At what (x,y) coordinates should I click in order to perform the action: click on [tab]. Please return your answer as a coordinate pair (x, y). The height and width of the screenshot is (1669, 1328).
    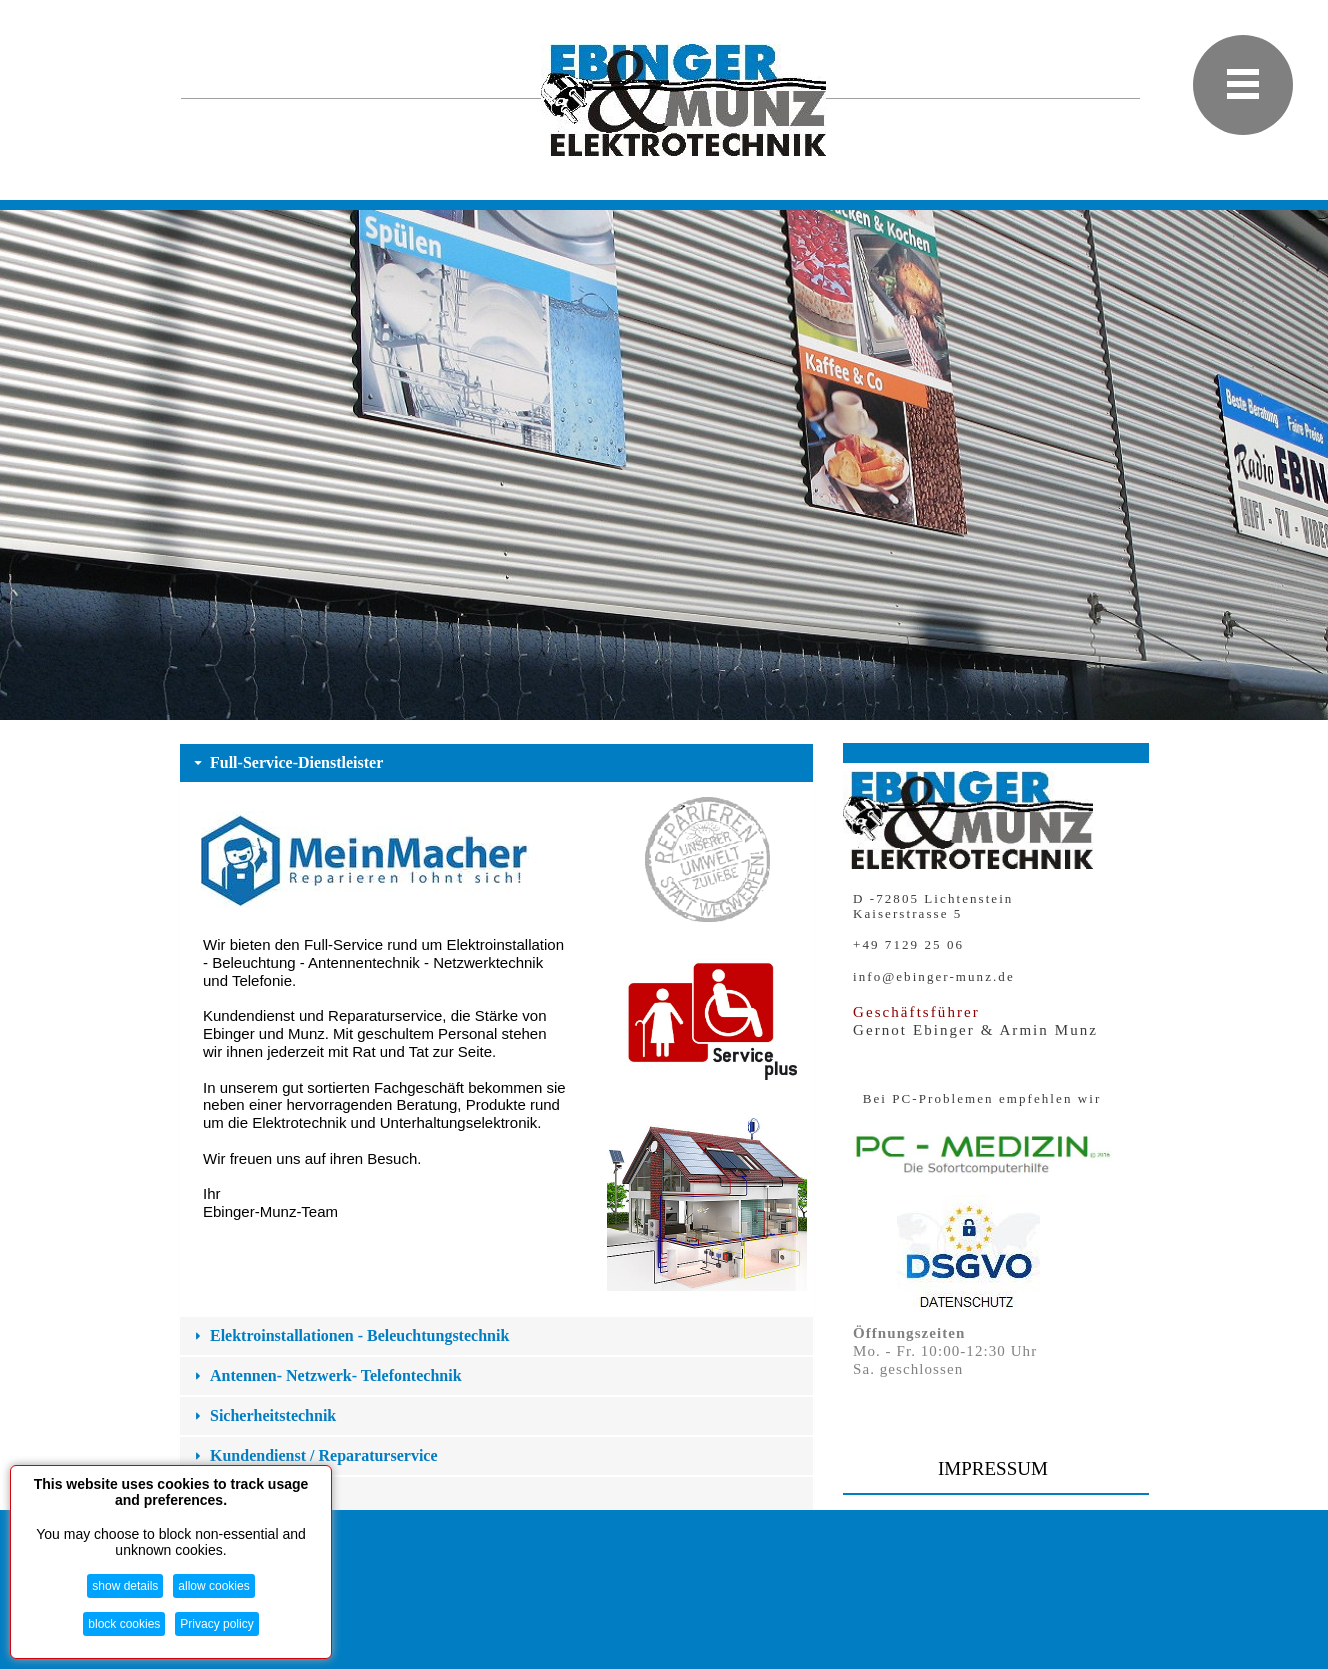
    Looking at the image, I should click on (496, 763).